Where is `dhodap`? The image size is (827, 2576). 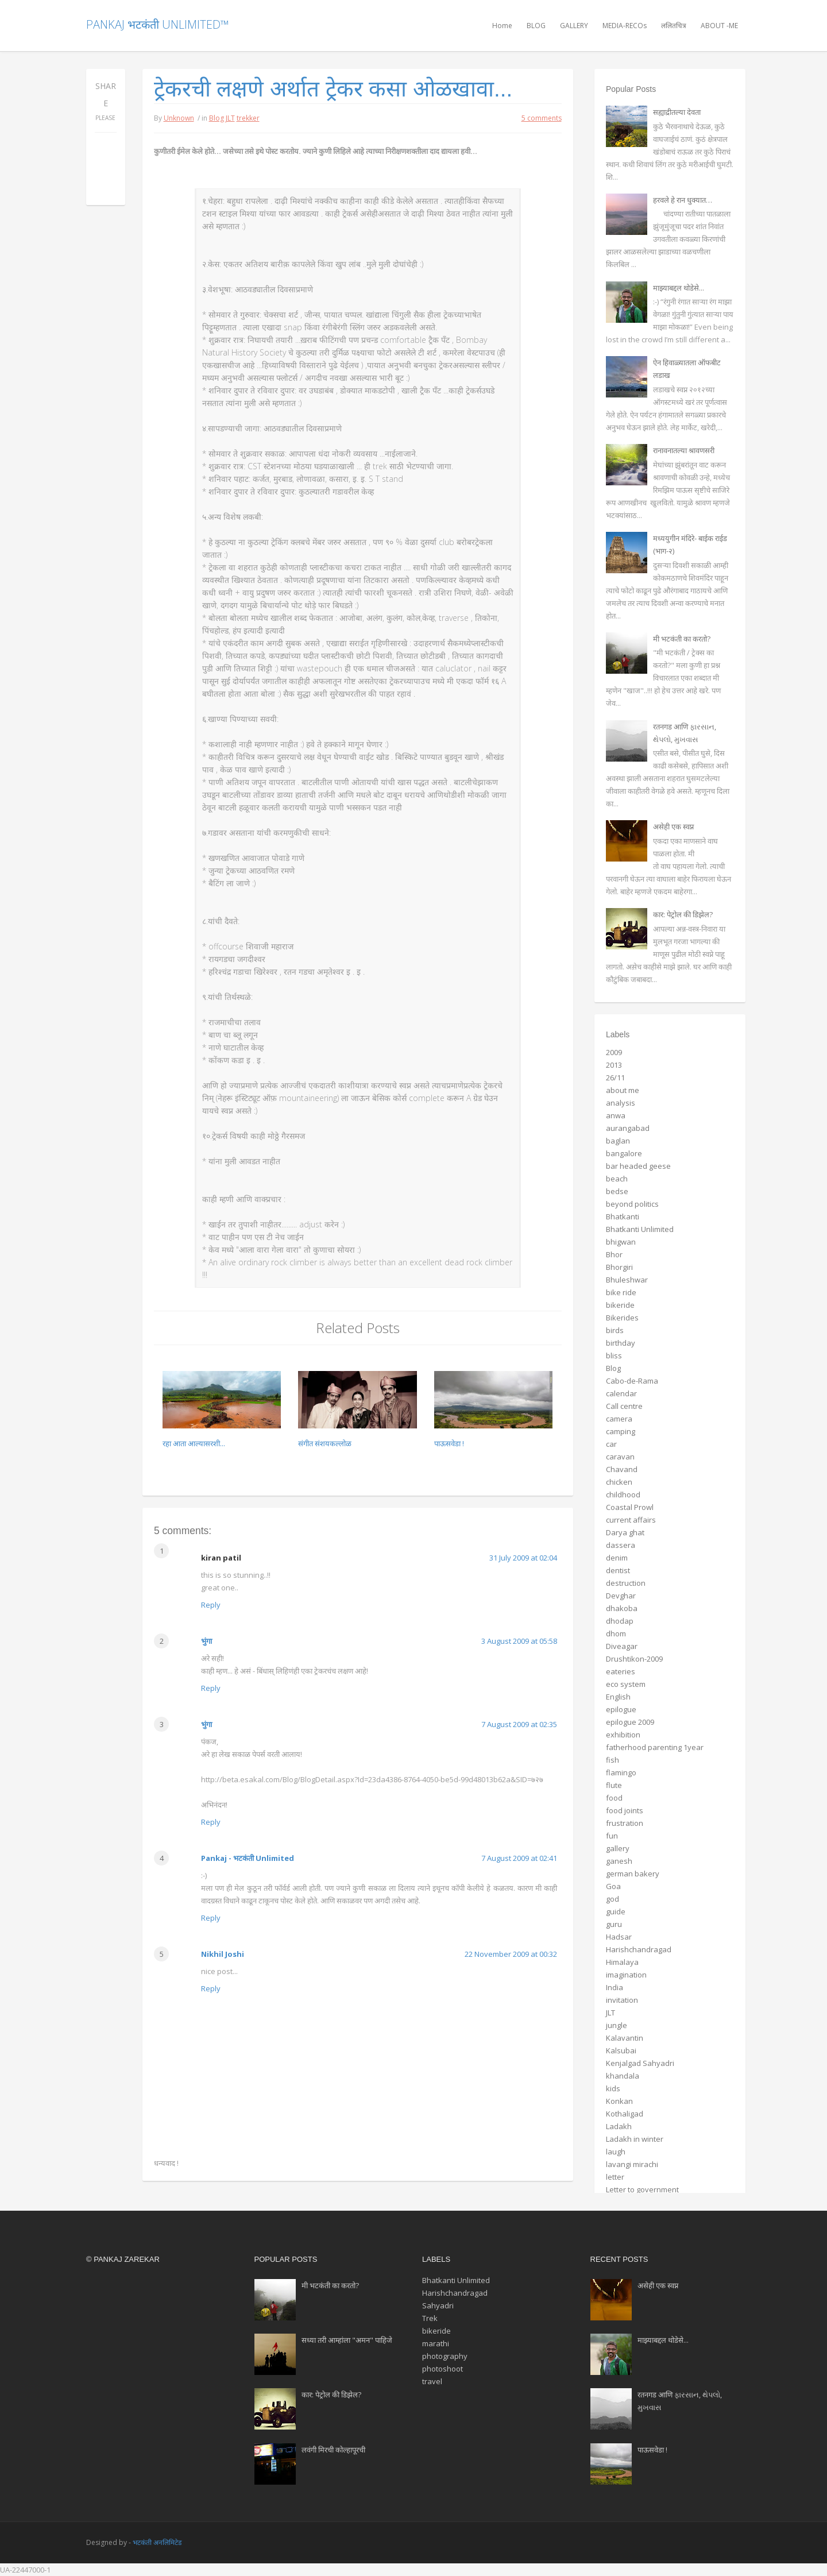
dhodap is located at coordinates (619, 1621).